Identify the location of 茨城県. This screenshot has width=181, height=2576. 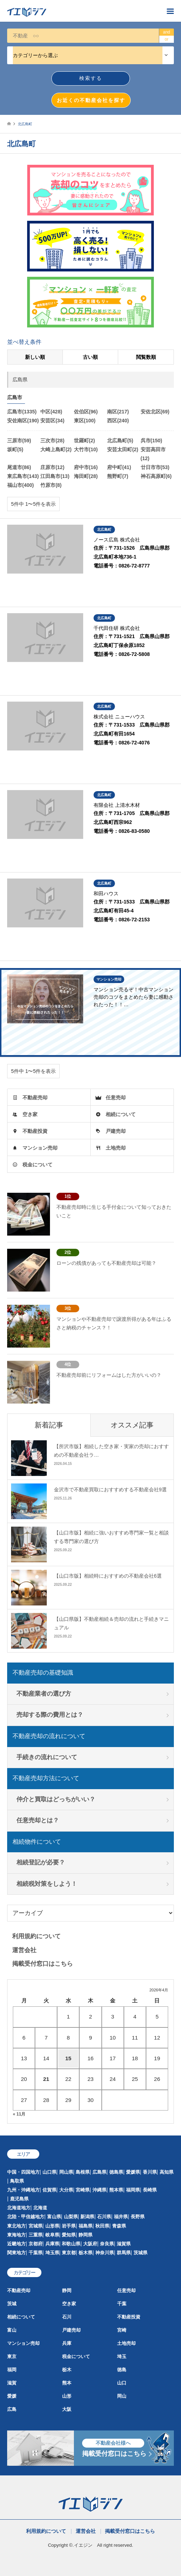
(140, 2252).